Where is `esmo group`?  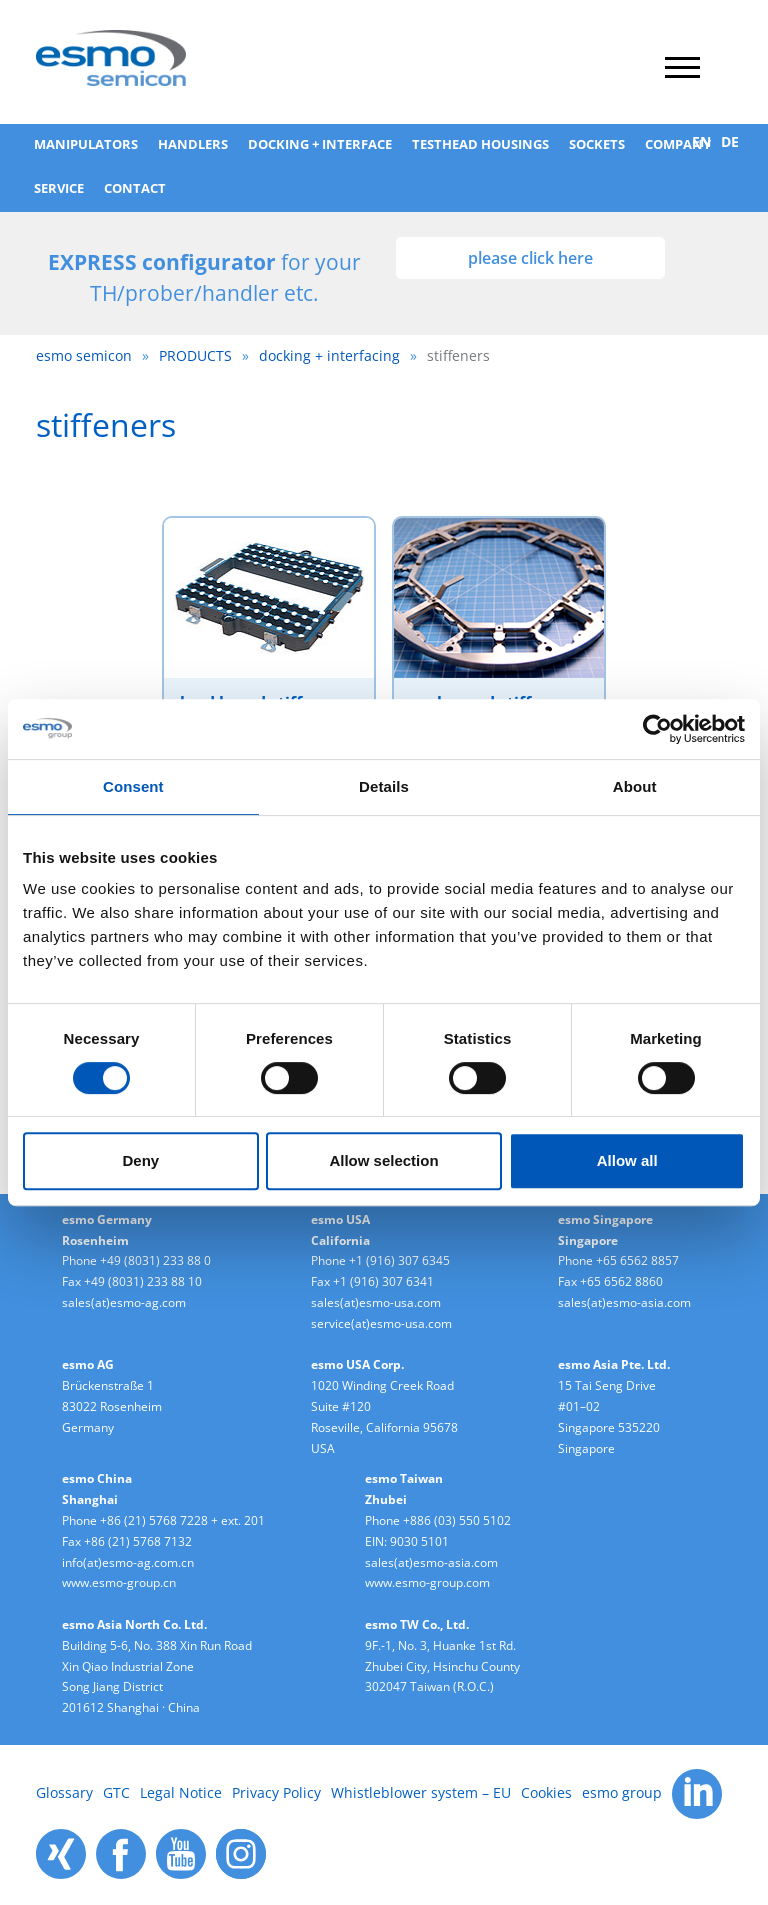
esmo group is located at coordinates (622, 1792).